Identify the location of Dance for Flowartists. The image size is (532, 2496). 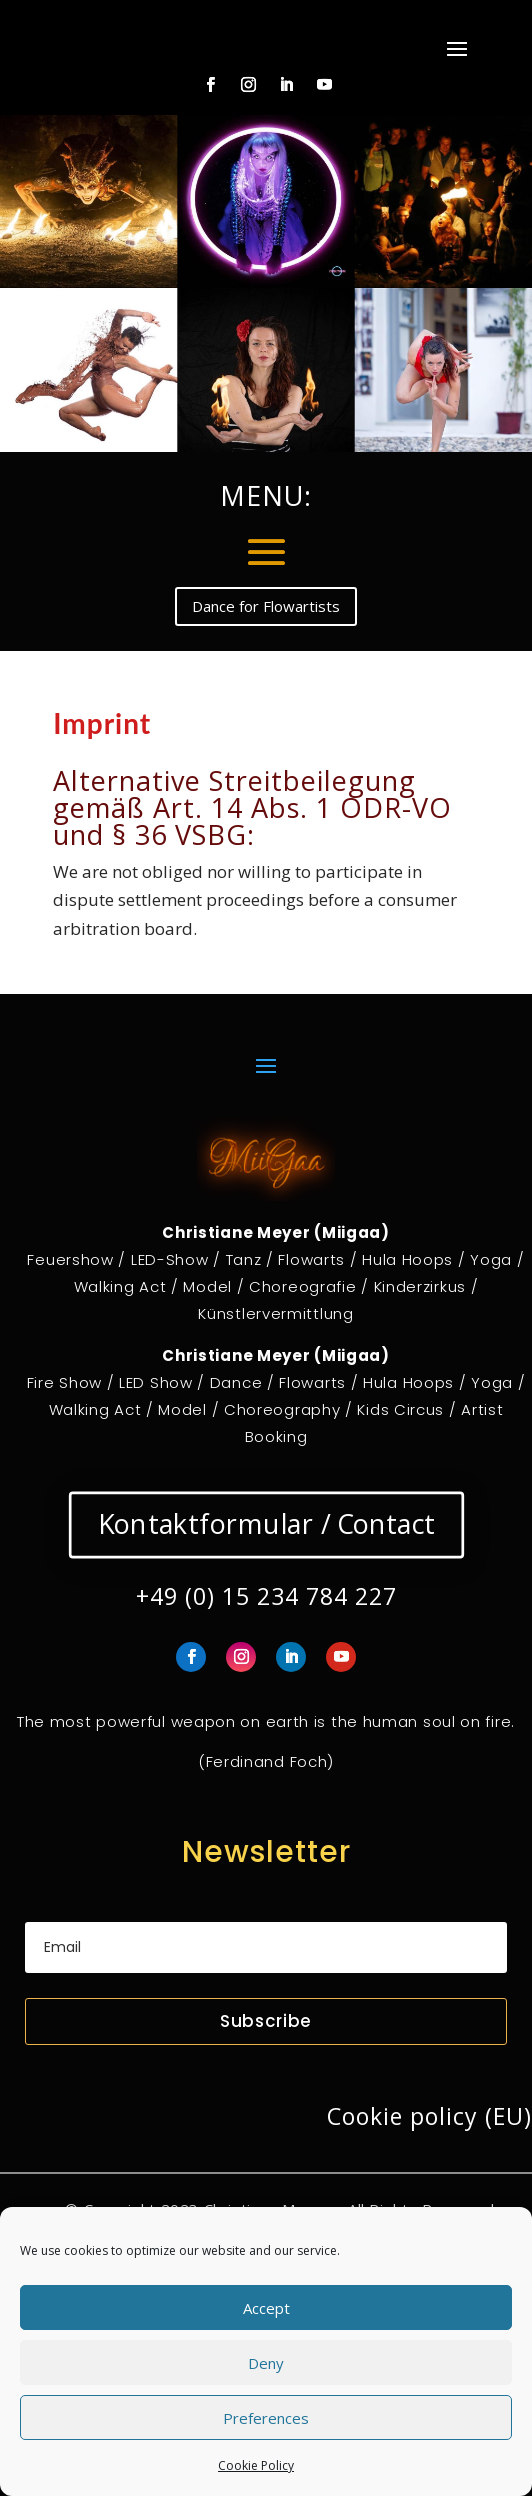
(266, 606).